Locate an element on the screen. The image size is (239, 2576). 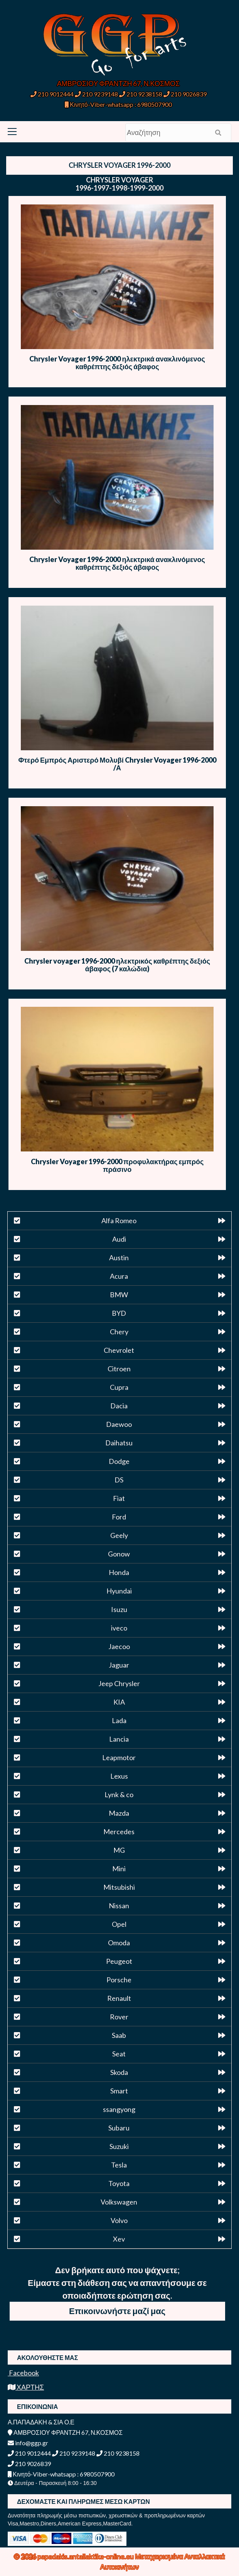
Lynk & co is located at coordinates (118, 1794).